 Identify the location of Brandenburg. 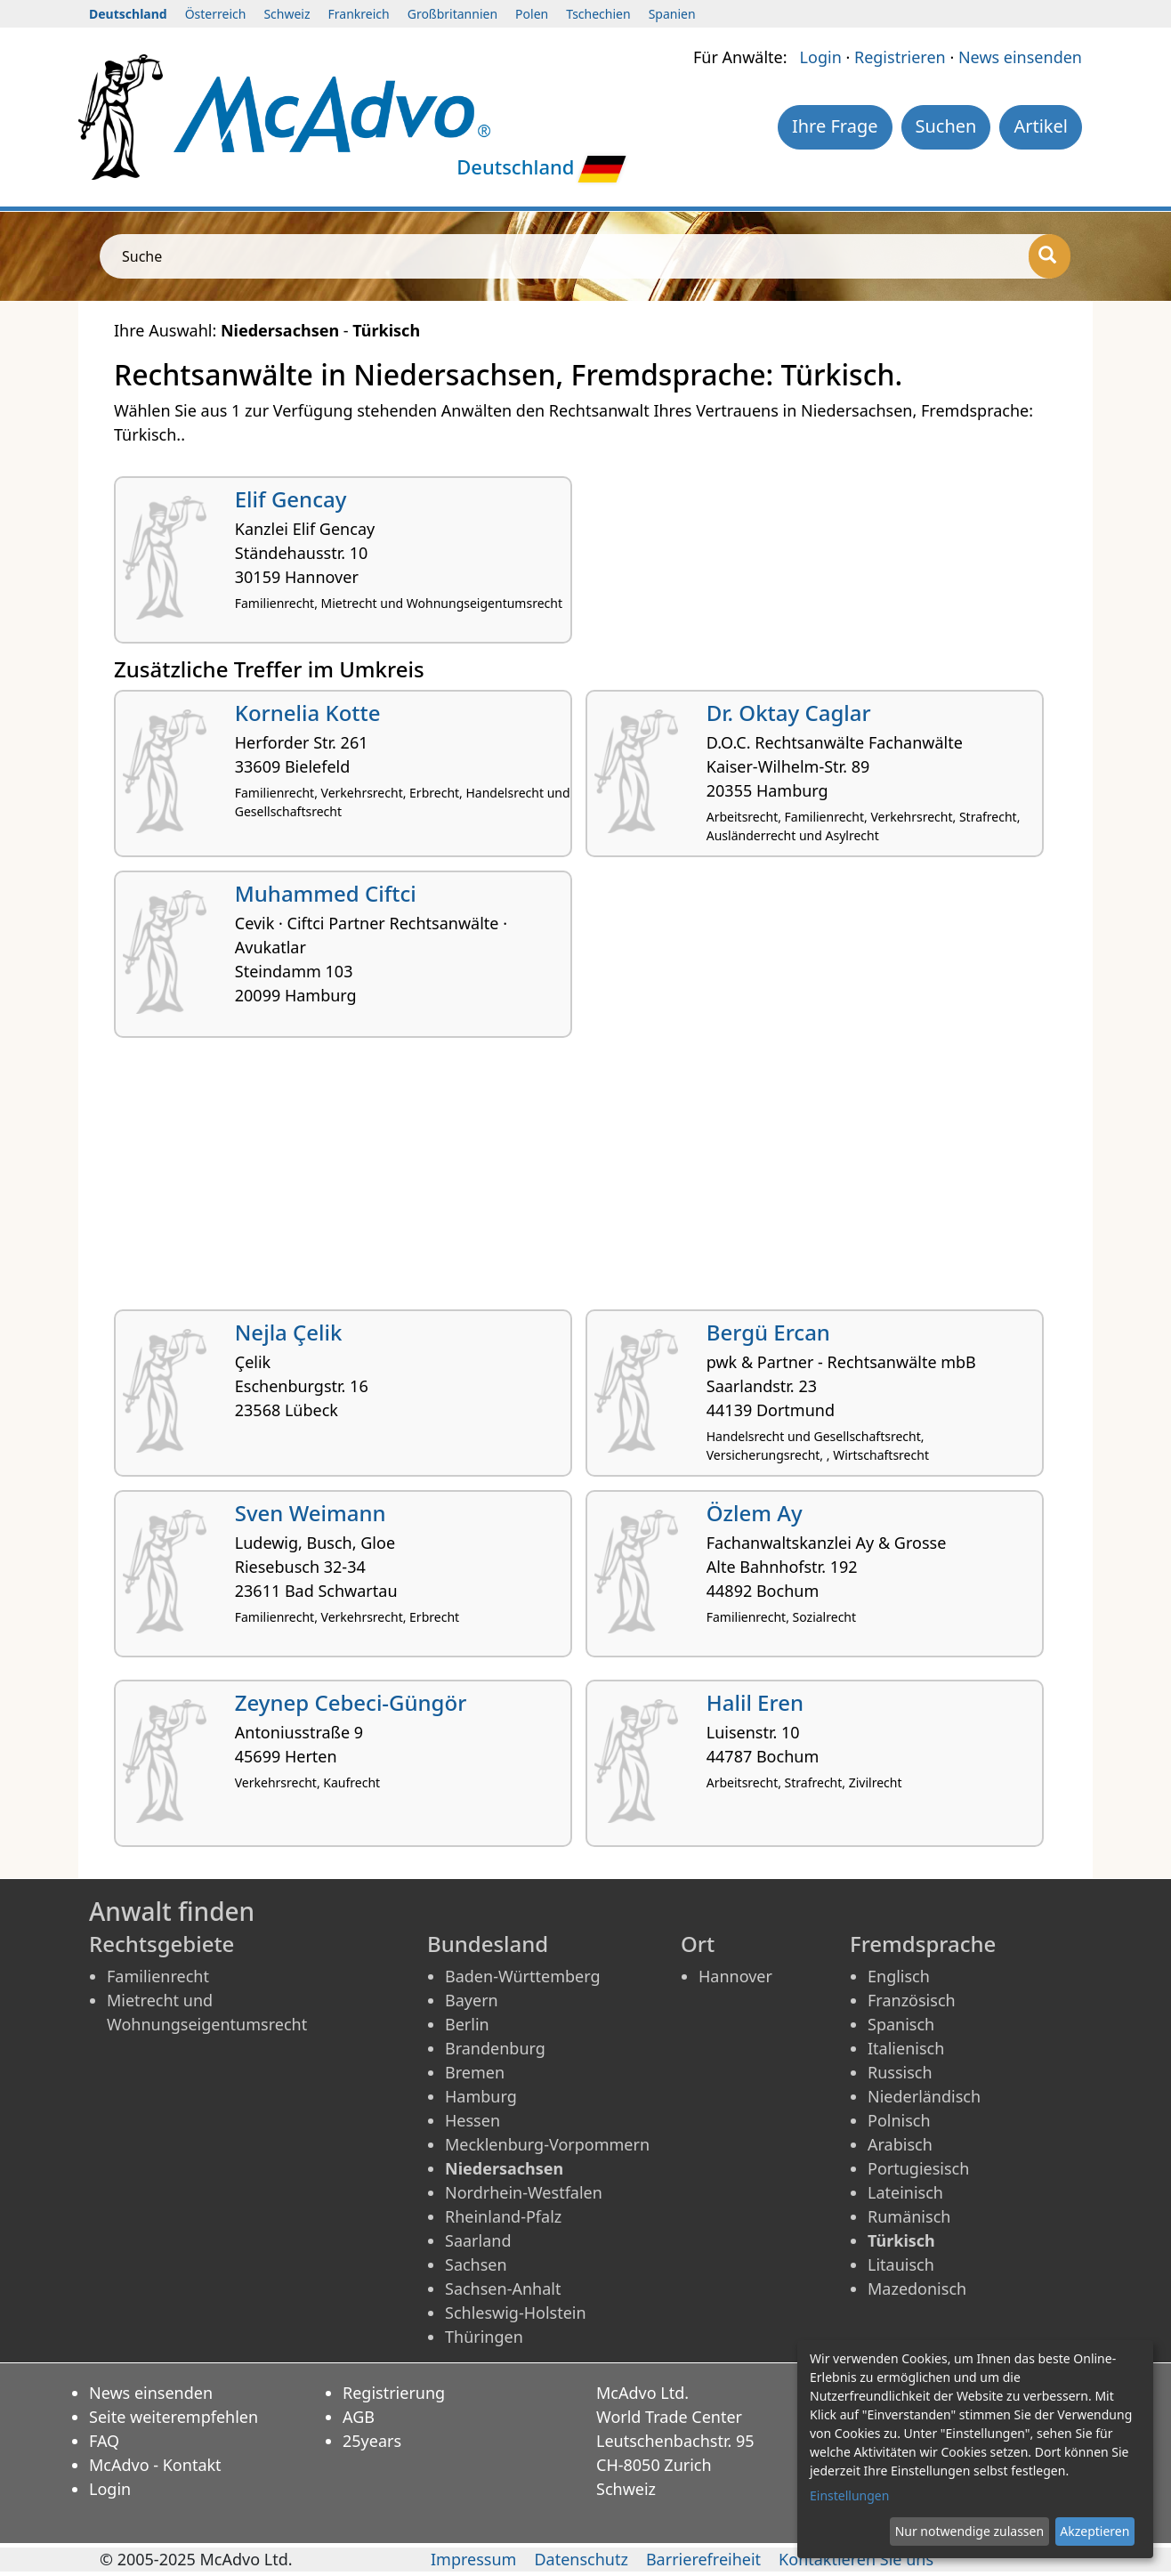
(495, 2048).